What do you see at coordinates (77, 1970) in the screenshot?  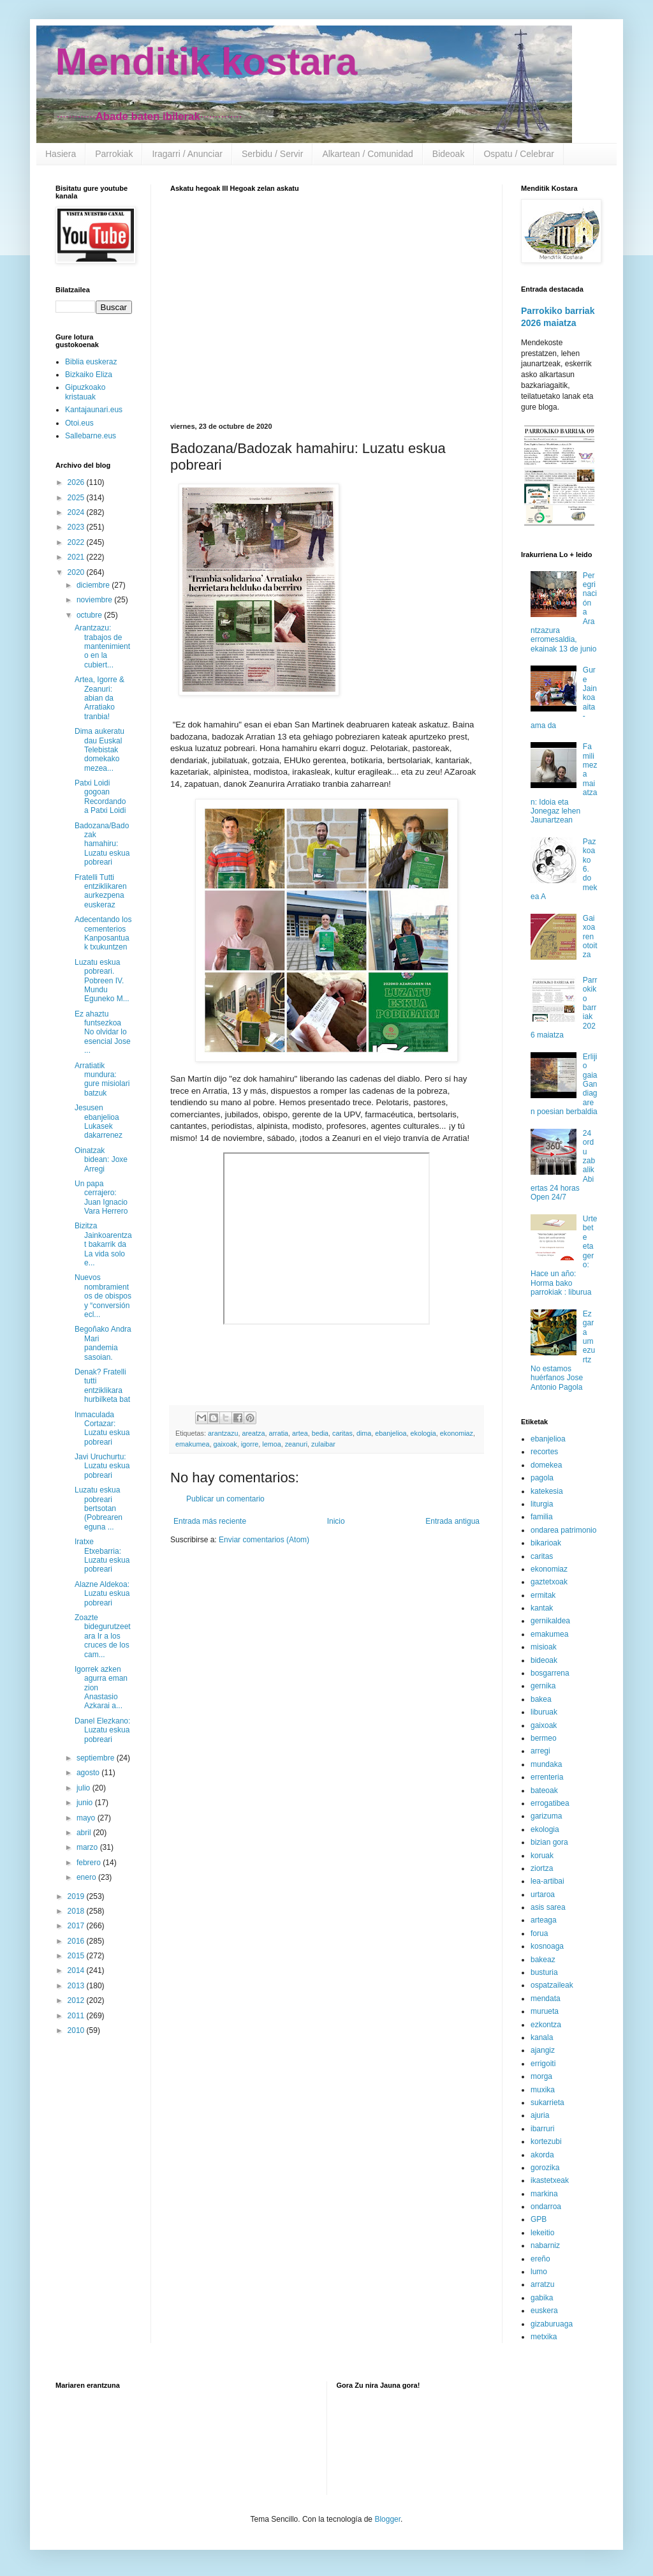 I see `2014` at bounding box center [77, 1970].